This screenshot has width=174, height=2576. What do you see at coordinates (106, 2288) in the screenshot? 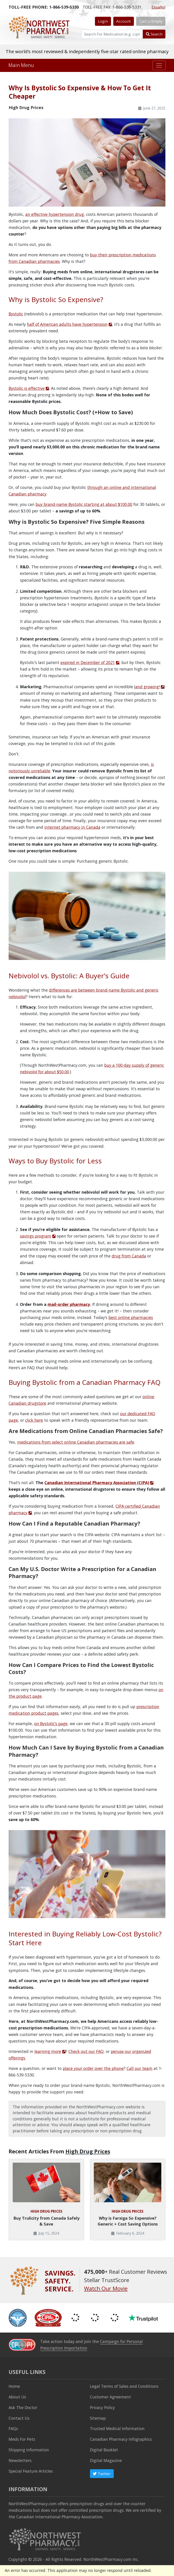
I see `Watch Our Movie` at bounding box center [106, 2288].